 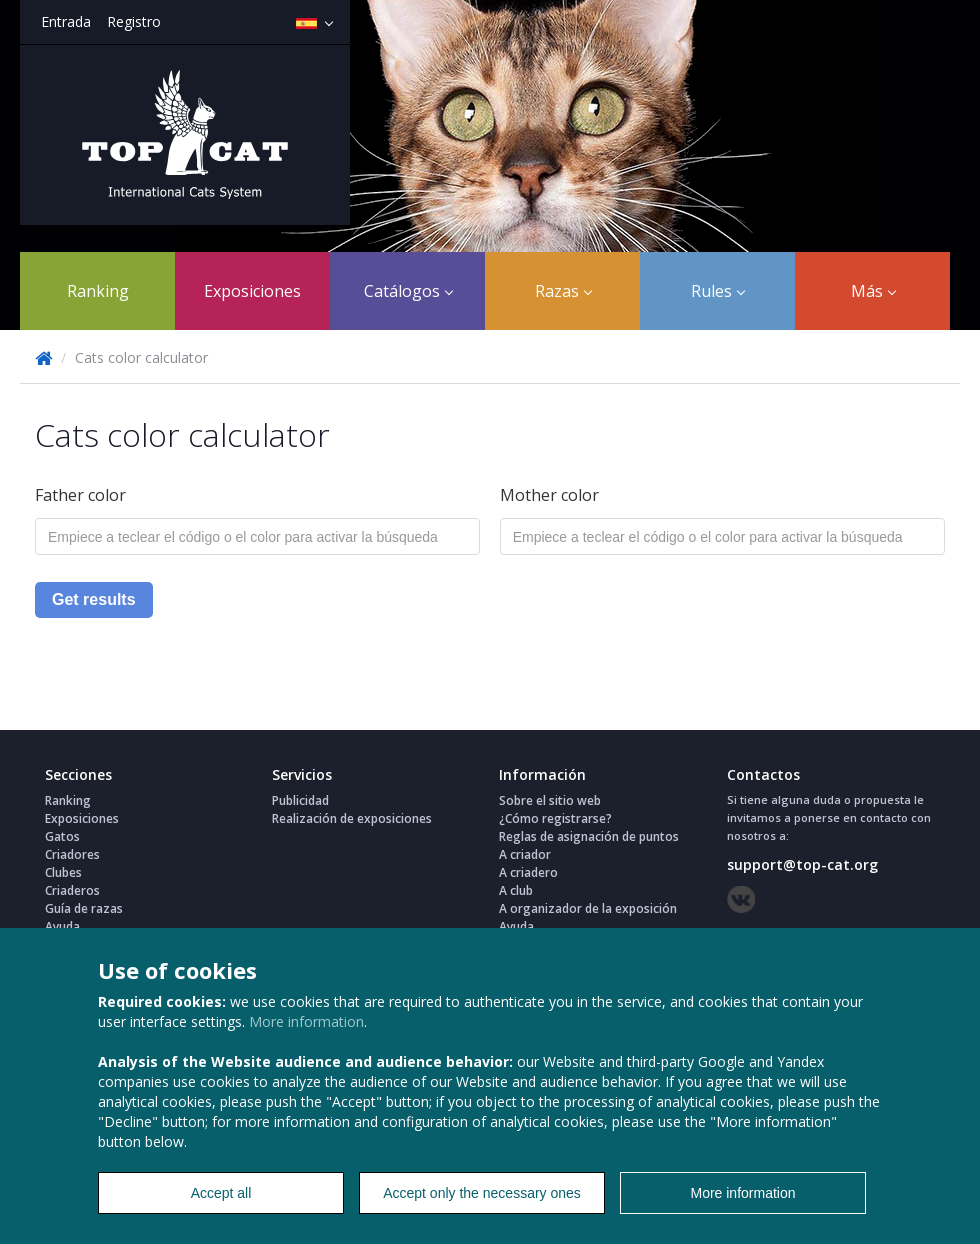 What do you see at coordinates (563, 291) in the screenshot?
I see `Razas` at bounding box center [563, 291].